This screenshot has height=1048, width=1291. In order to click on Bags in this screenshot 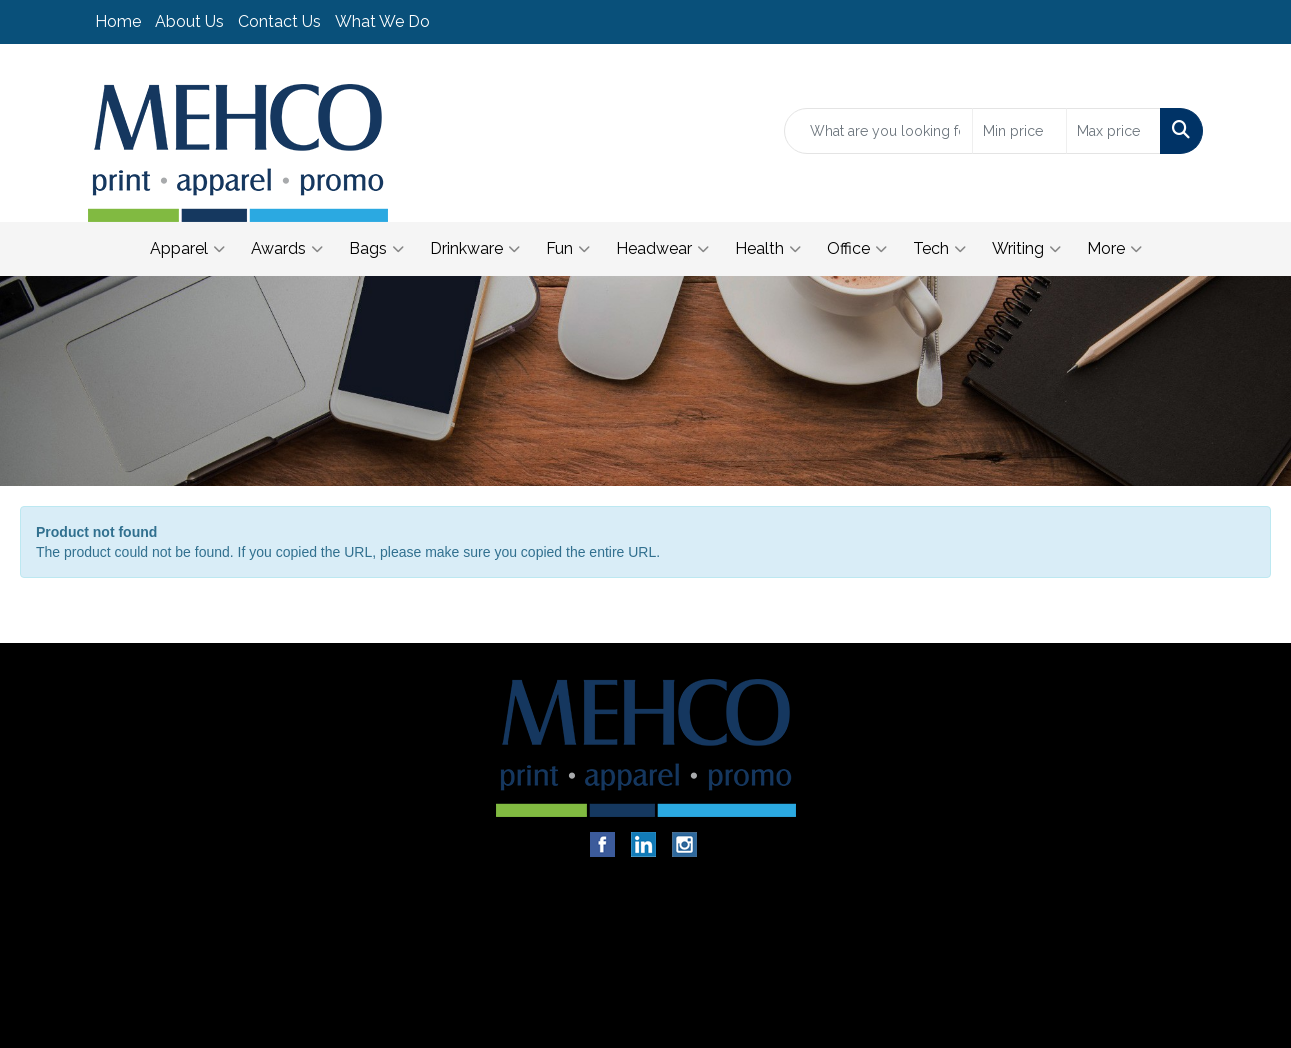, I will do `click(376, 249)`.